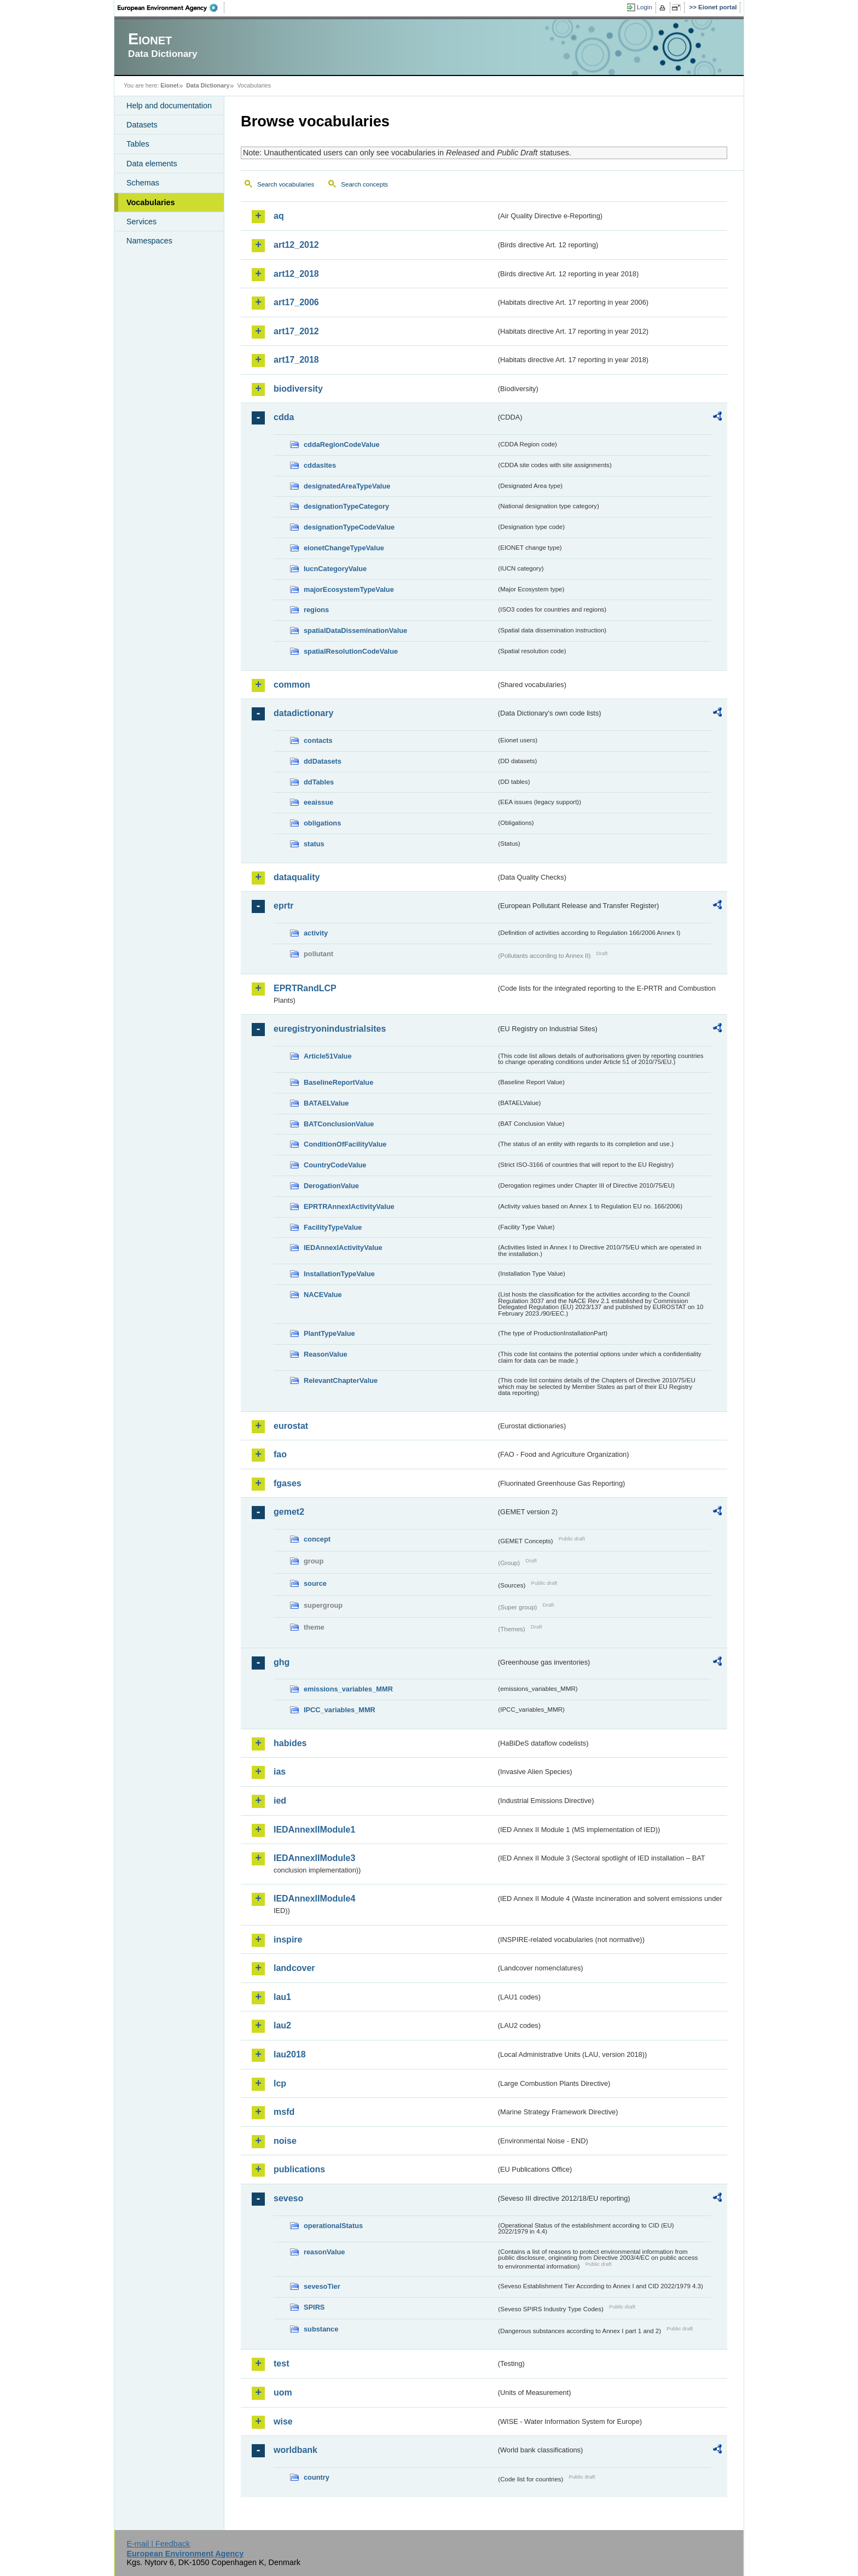 Image resolution: width=858 pixels, height=2576 pixels. I want to click on msfd, so click(284, 2111).